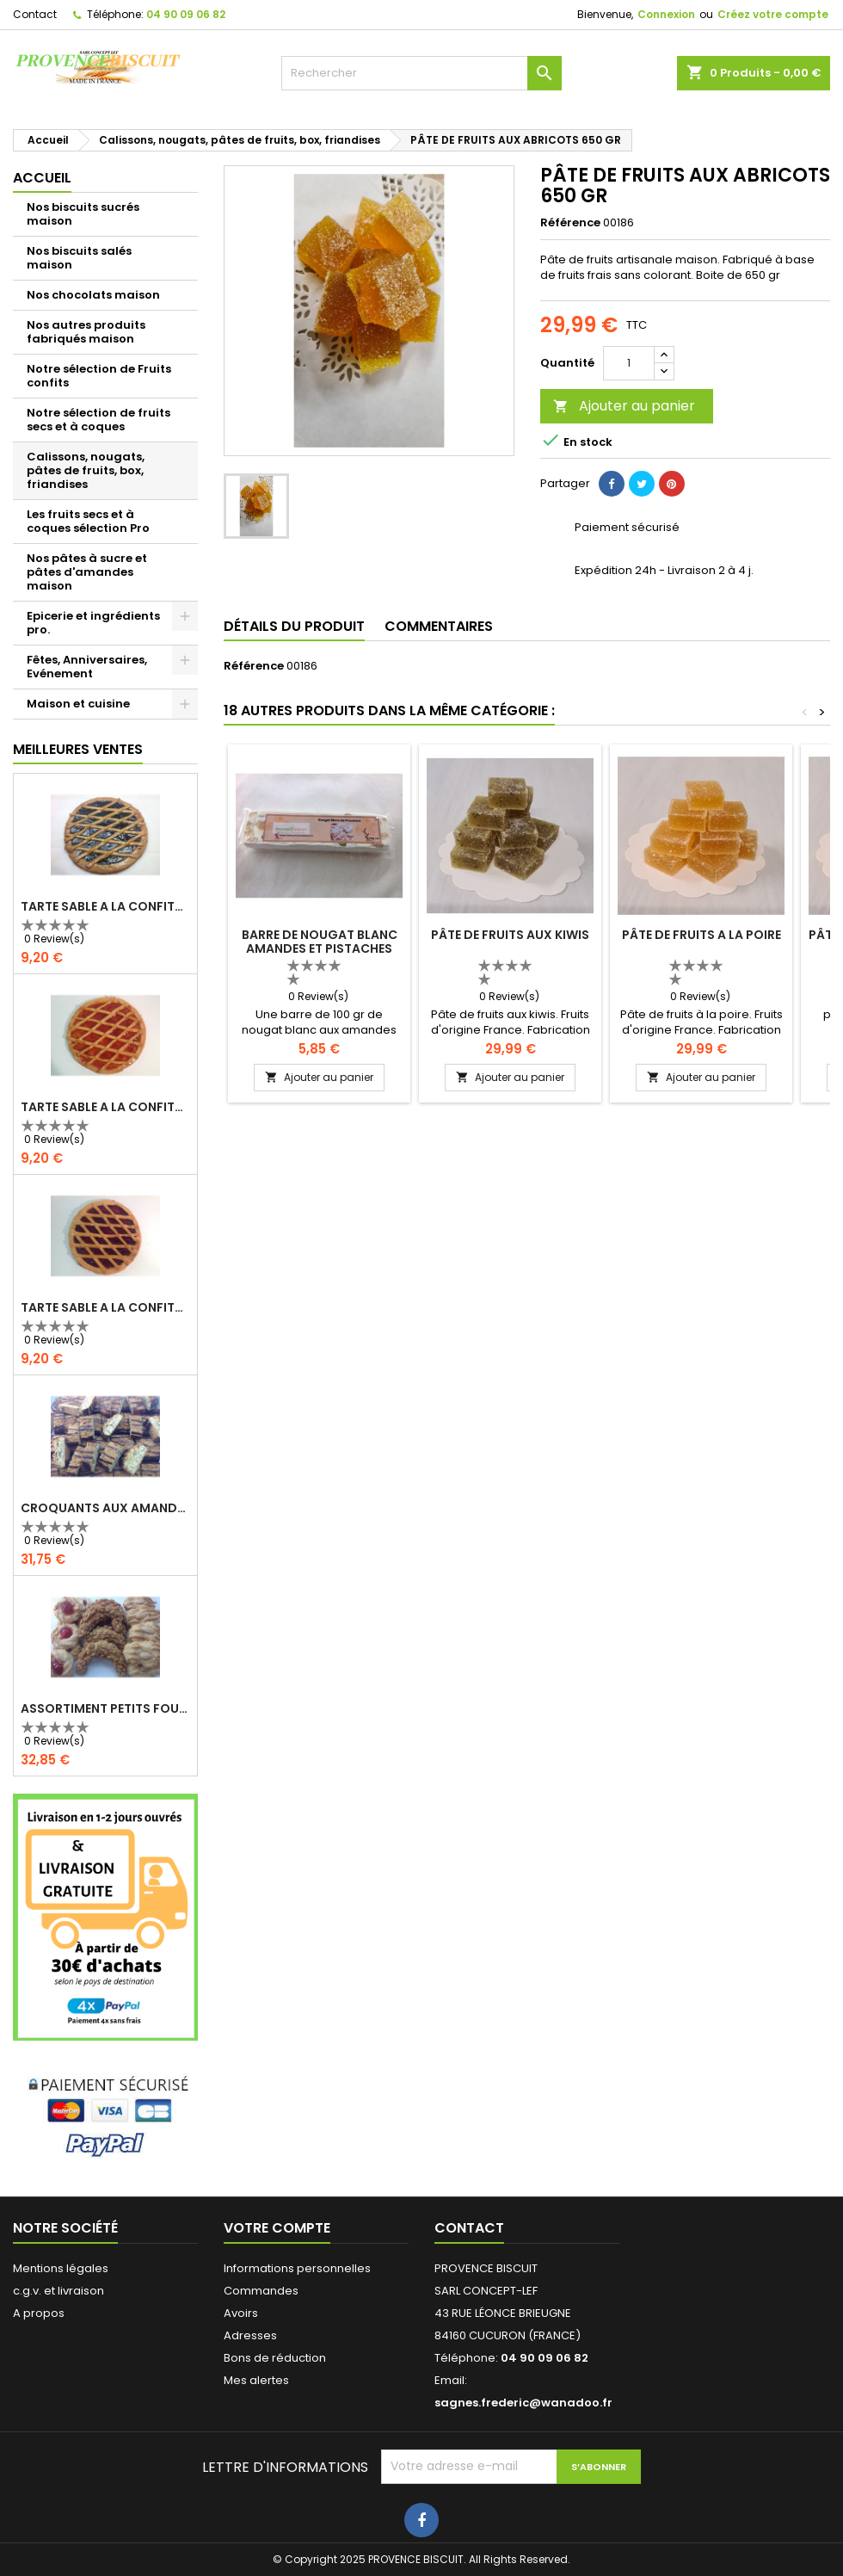 This screenshot has width=843, height=2576. Describe the element at coordinates (319, 948) in the screenshot. I see `BARRE DE NOUGAT BLANC AMANDES ET PISTACHES 100 gr` at that location.